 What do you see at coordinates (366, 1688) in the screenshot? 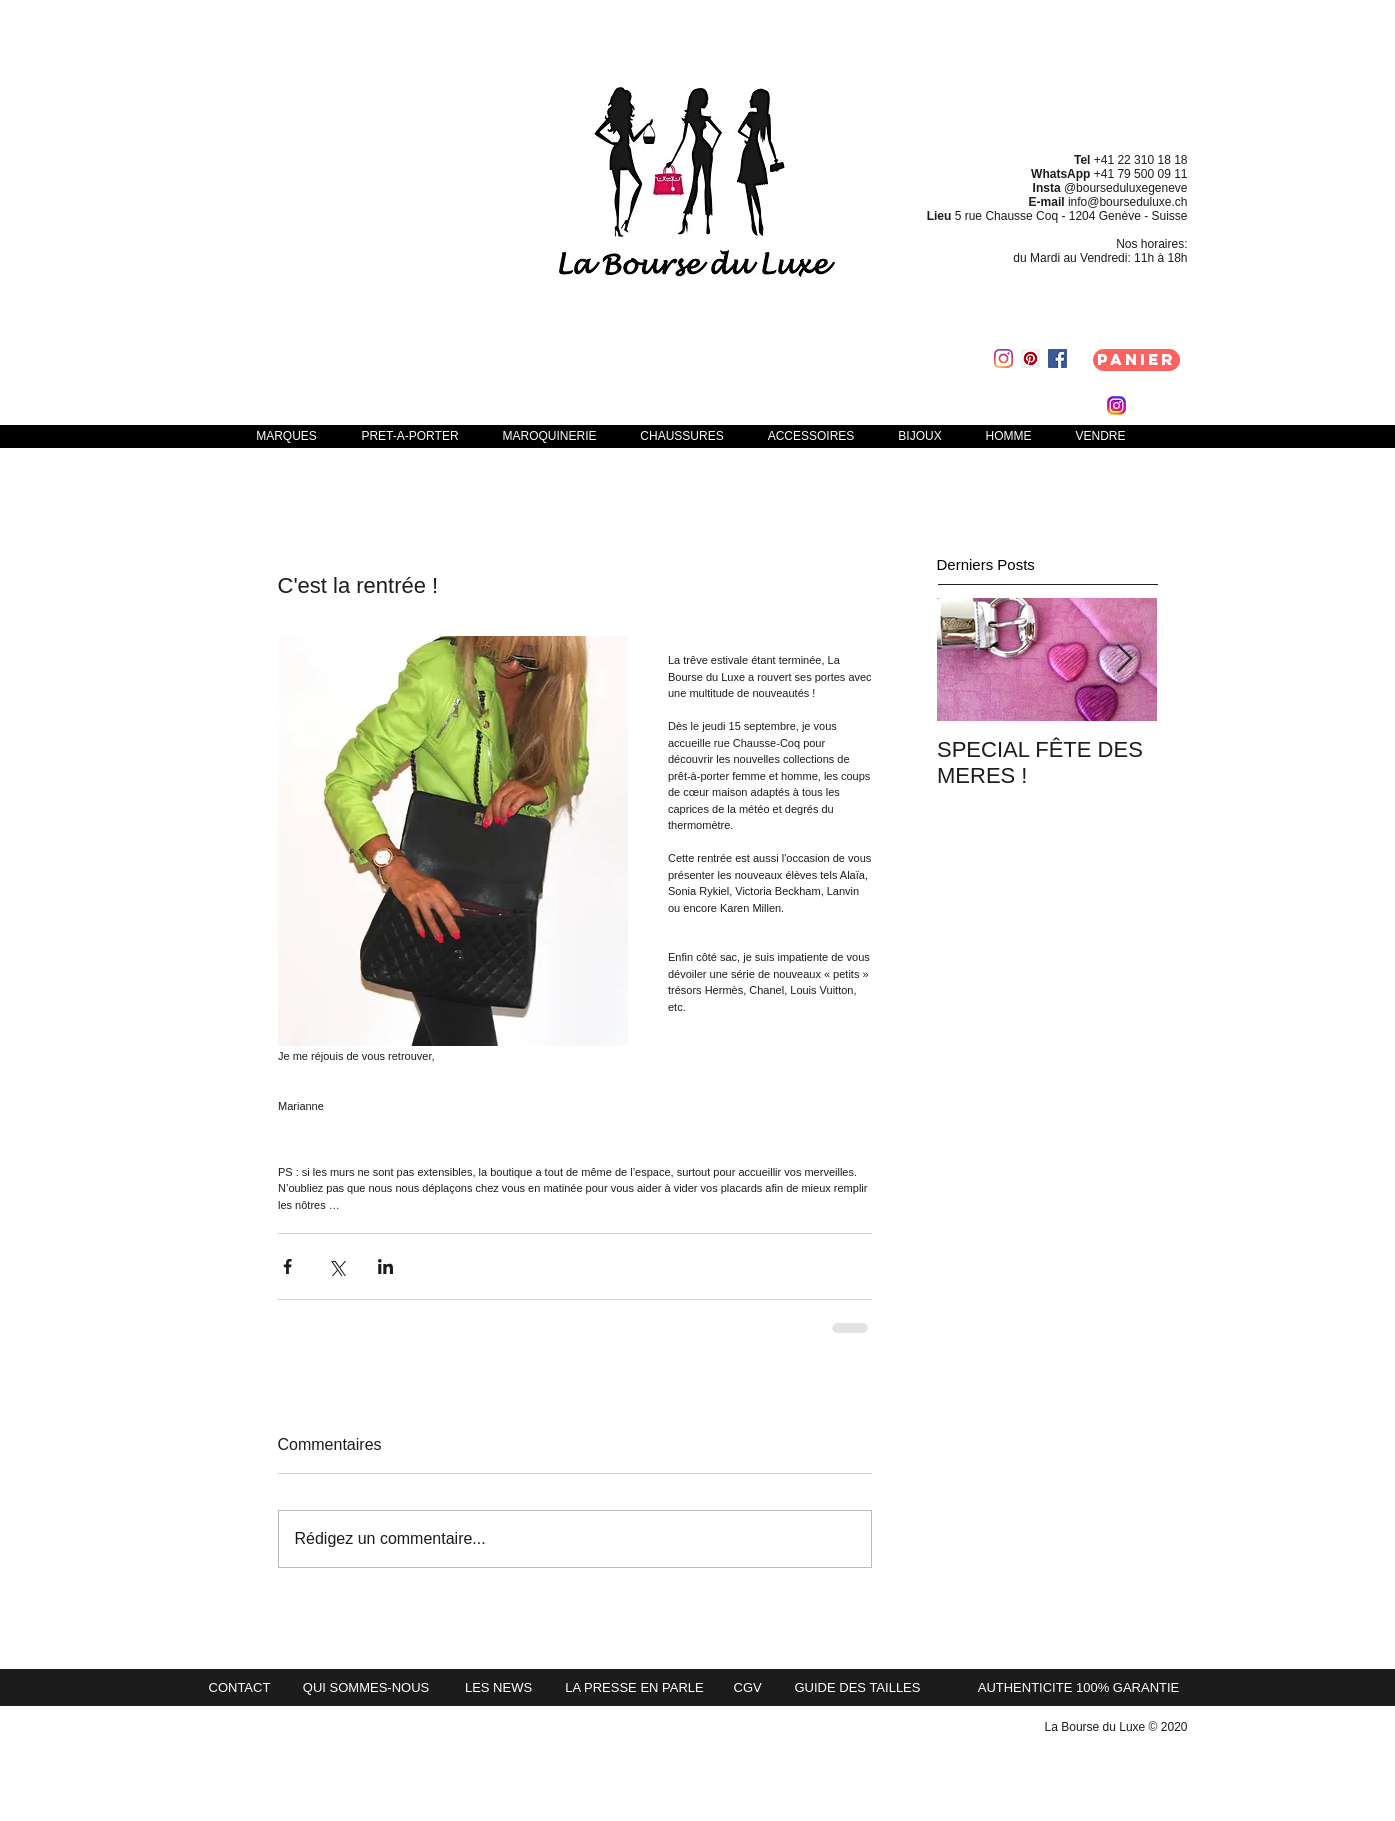
I see `[QUI SOMMES-NOUS]` at bounding box center [366, 1688].